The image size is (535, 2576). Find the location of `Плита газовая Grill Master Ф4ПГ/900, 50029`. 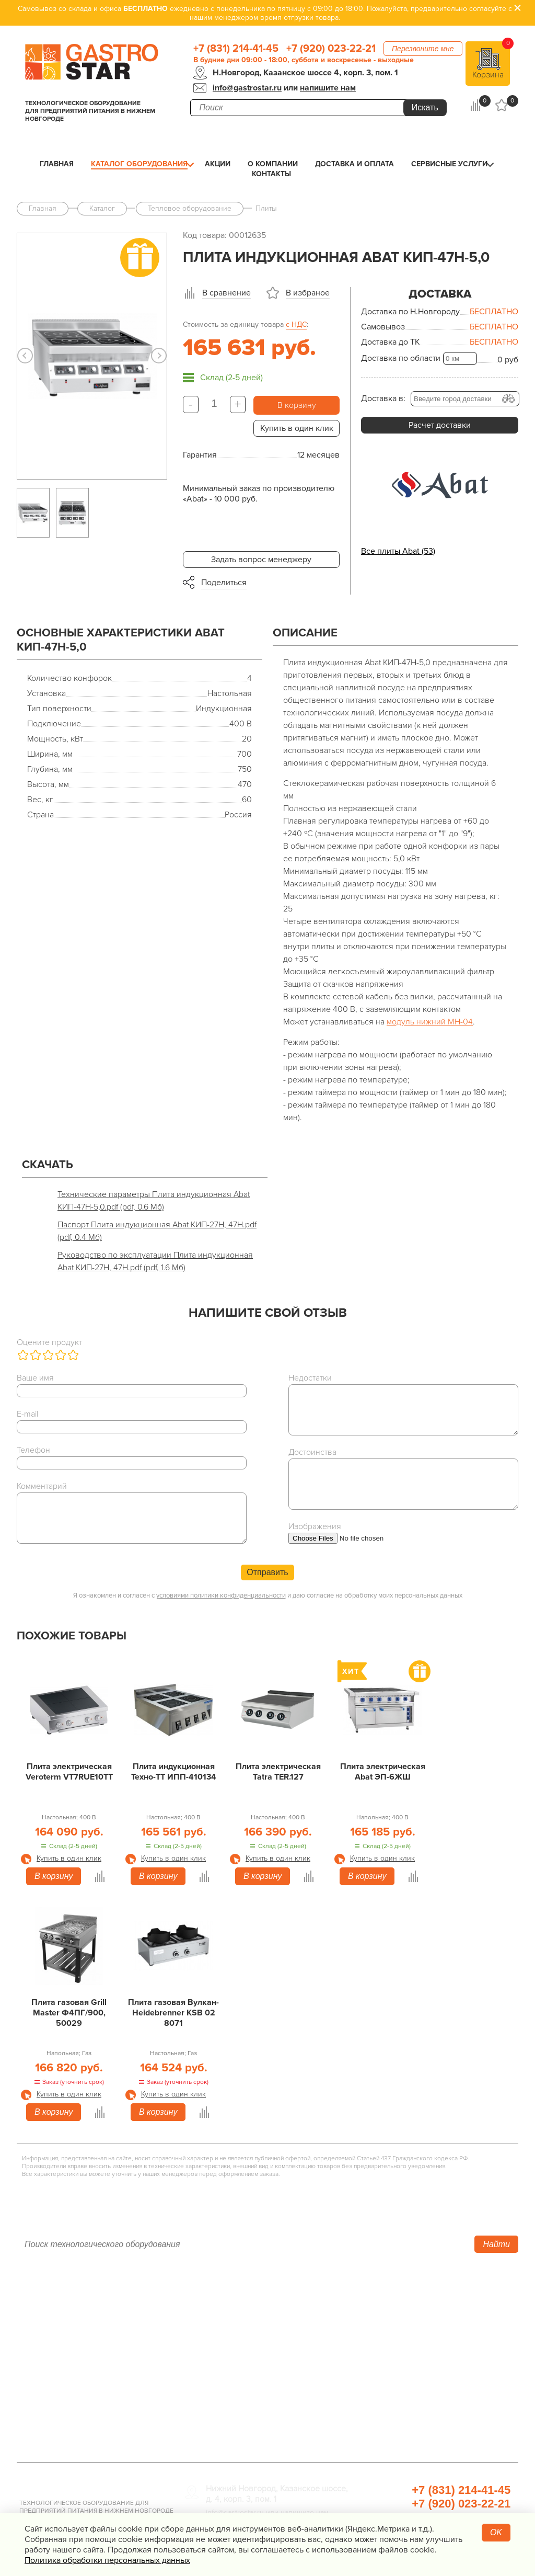

Плита газовая Grill Master Ф4ПГ/900, 50029 is located at coordinates (69, 2012).